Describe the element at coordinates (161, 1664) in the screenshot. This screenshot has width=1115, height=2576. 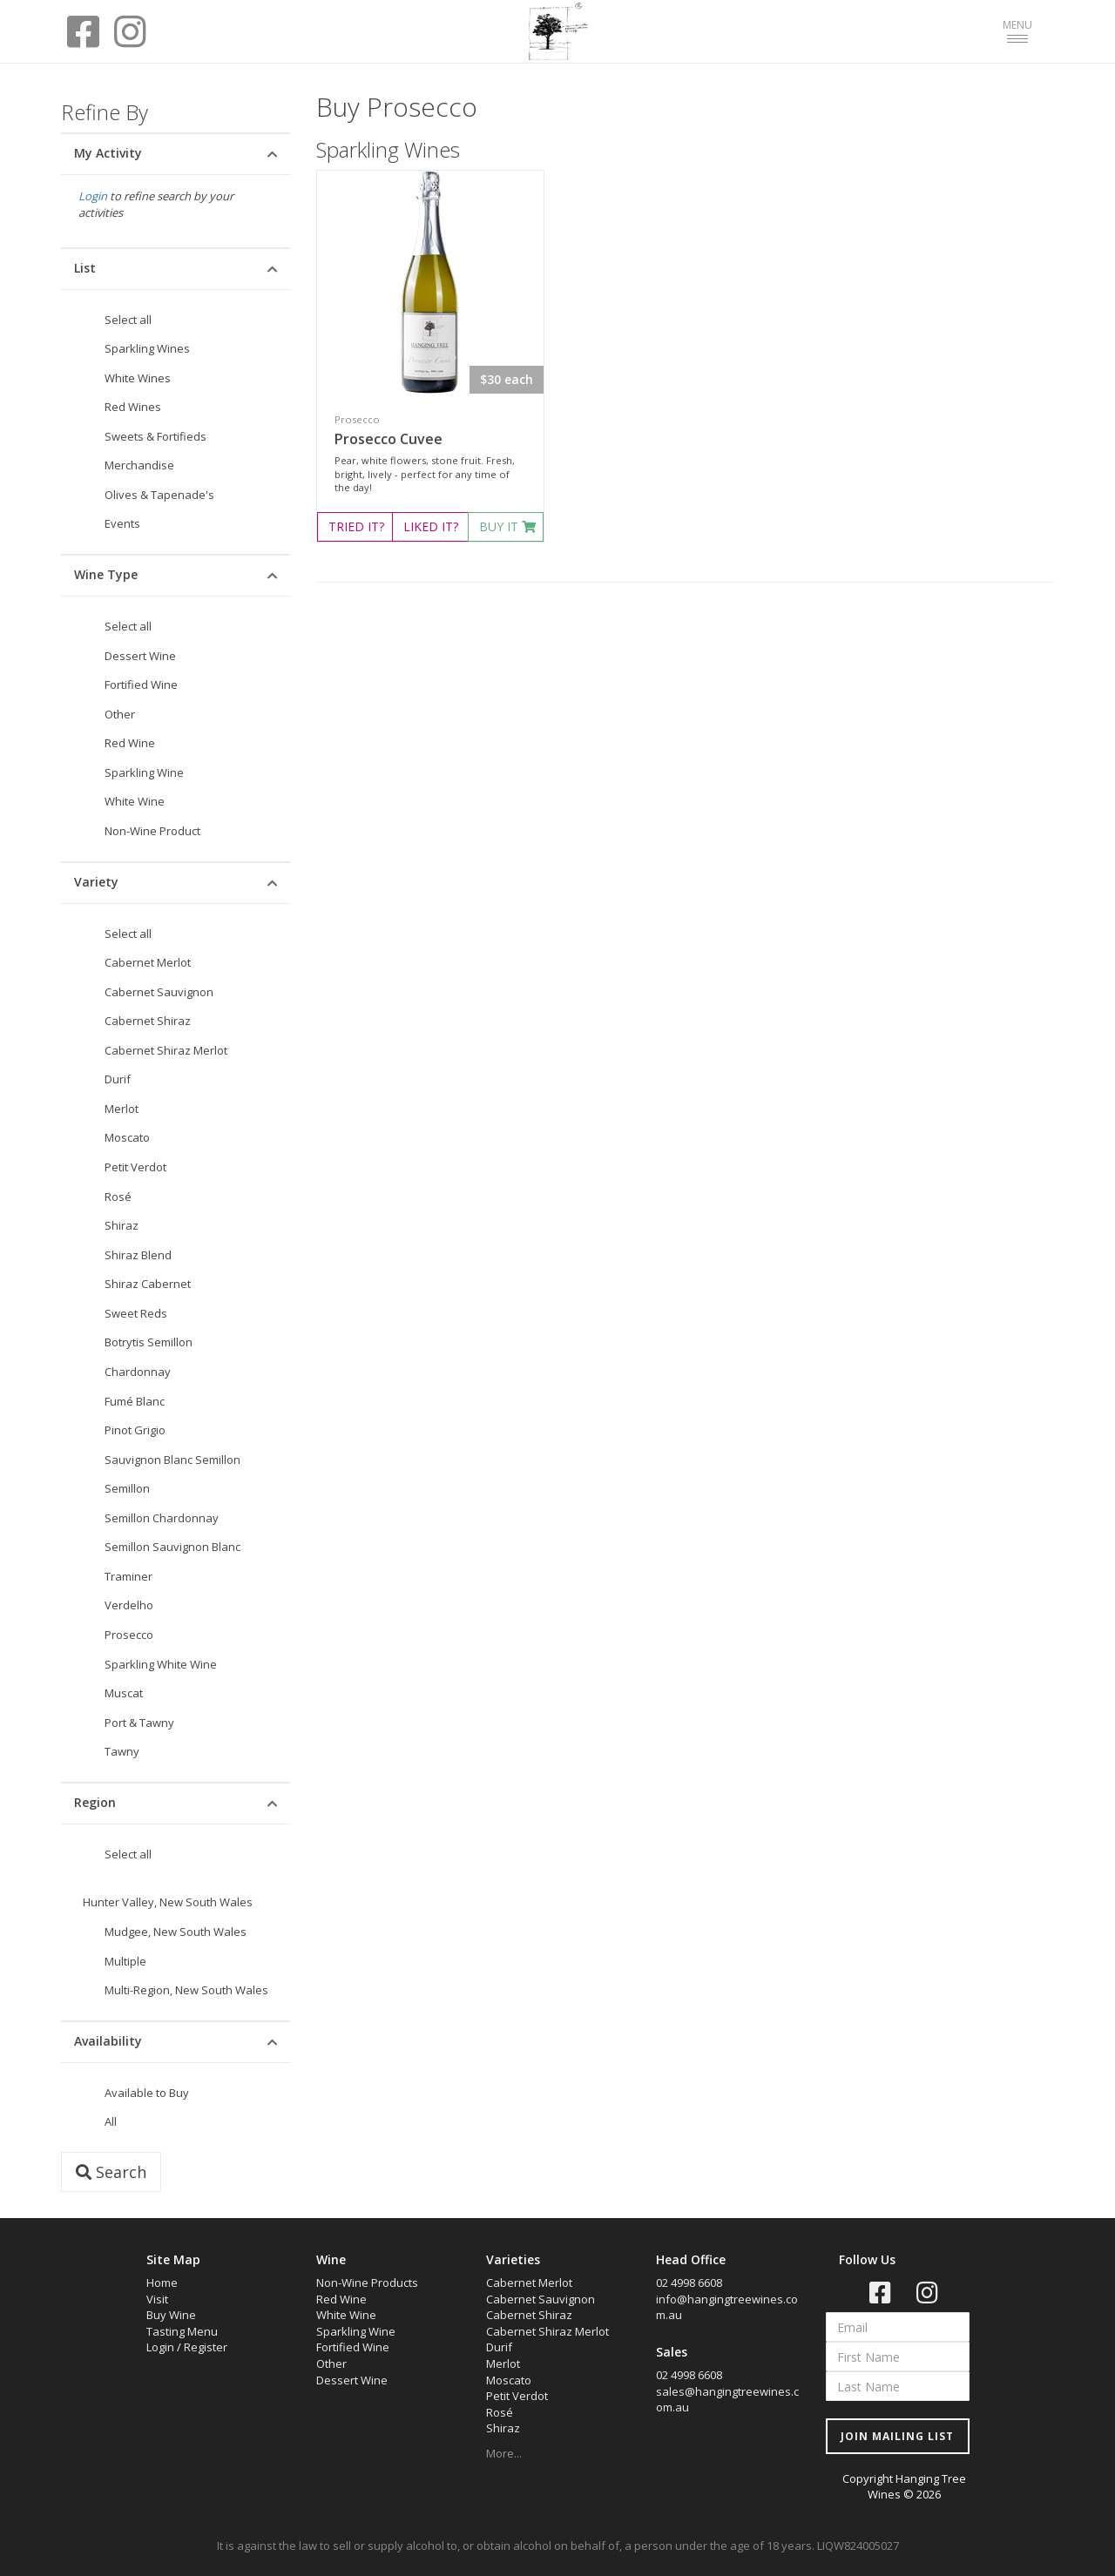
I see `Sparkling White Wine` at that location.